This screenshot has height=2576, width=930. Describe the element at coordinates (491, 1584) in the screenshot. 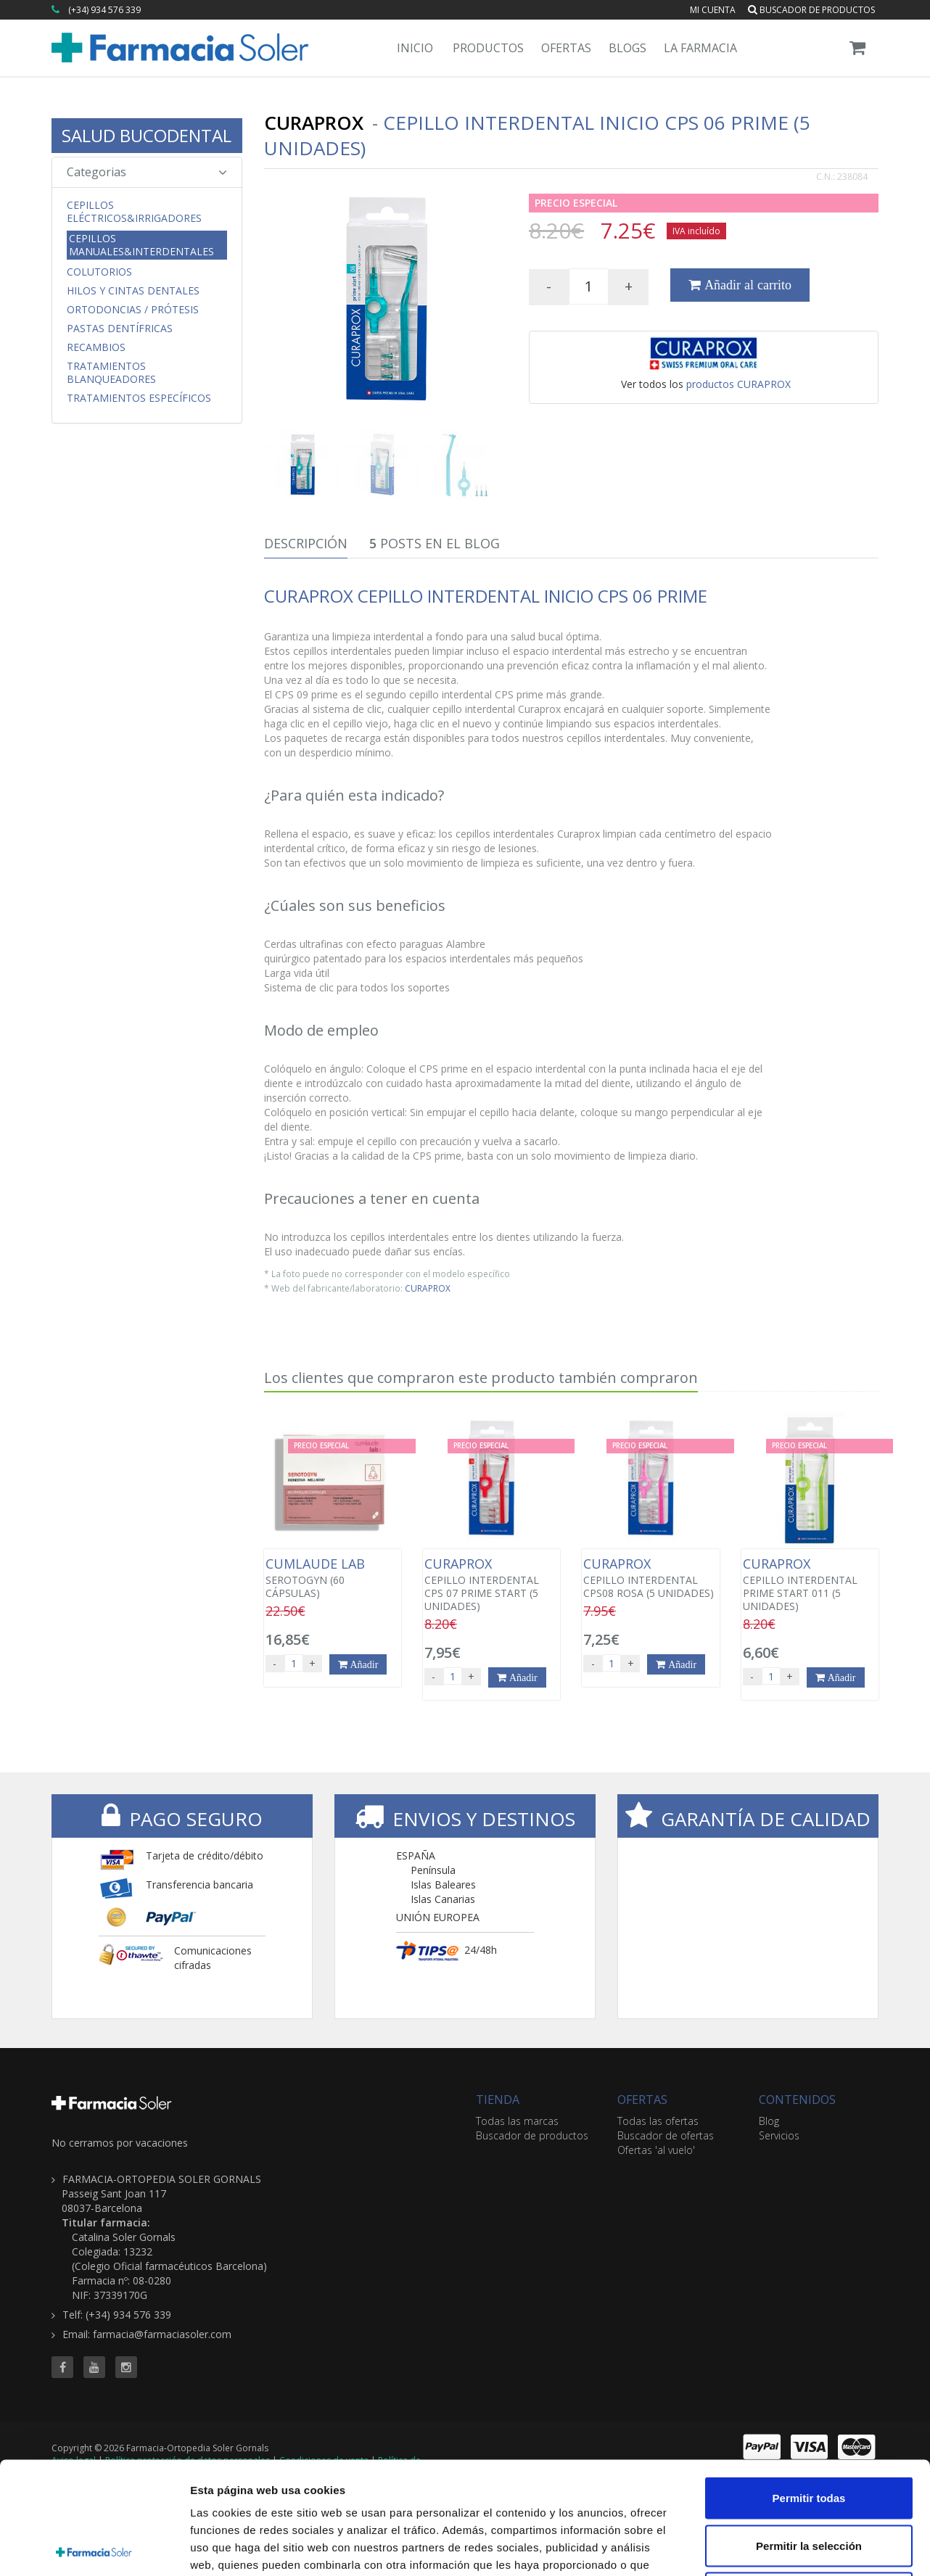

I see `CEPILLO INTERDENTAL CPS 07 PRIME START (5 UNIDADES)` at that location.